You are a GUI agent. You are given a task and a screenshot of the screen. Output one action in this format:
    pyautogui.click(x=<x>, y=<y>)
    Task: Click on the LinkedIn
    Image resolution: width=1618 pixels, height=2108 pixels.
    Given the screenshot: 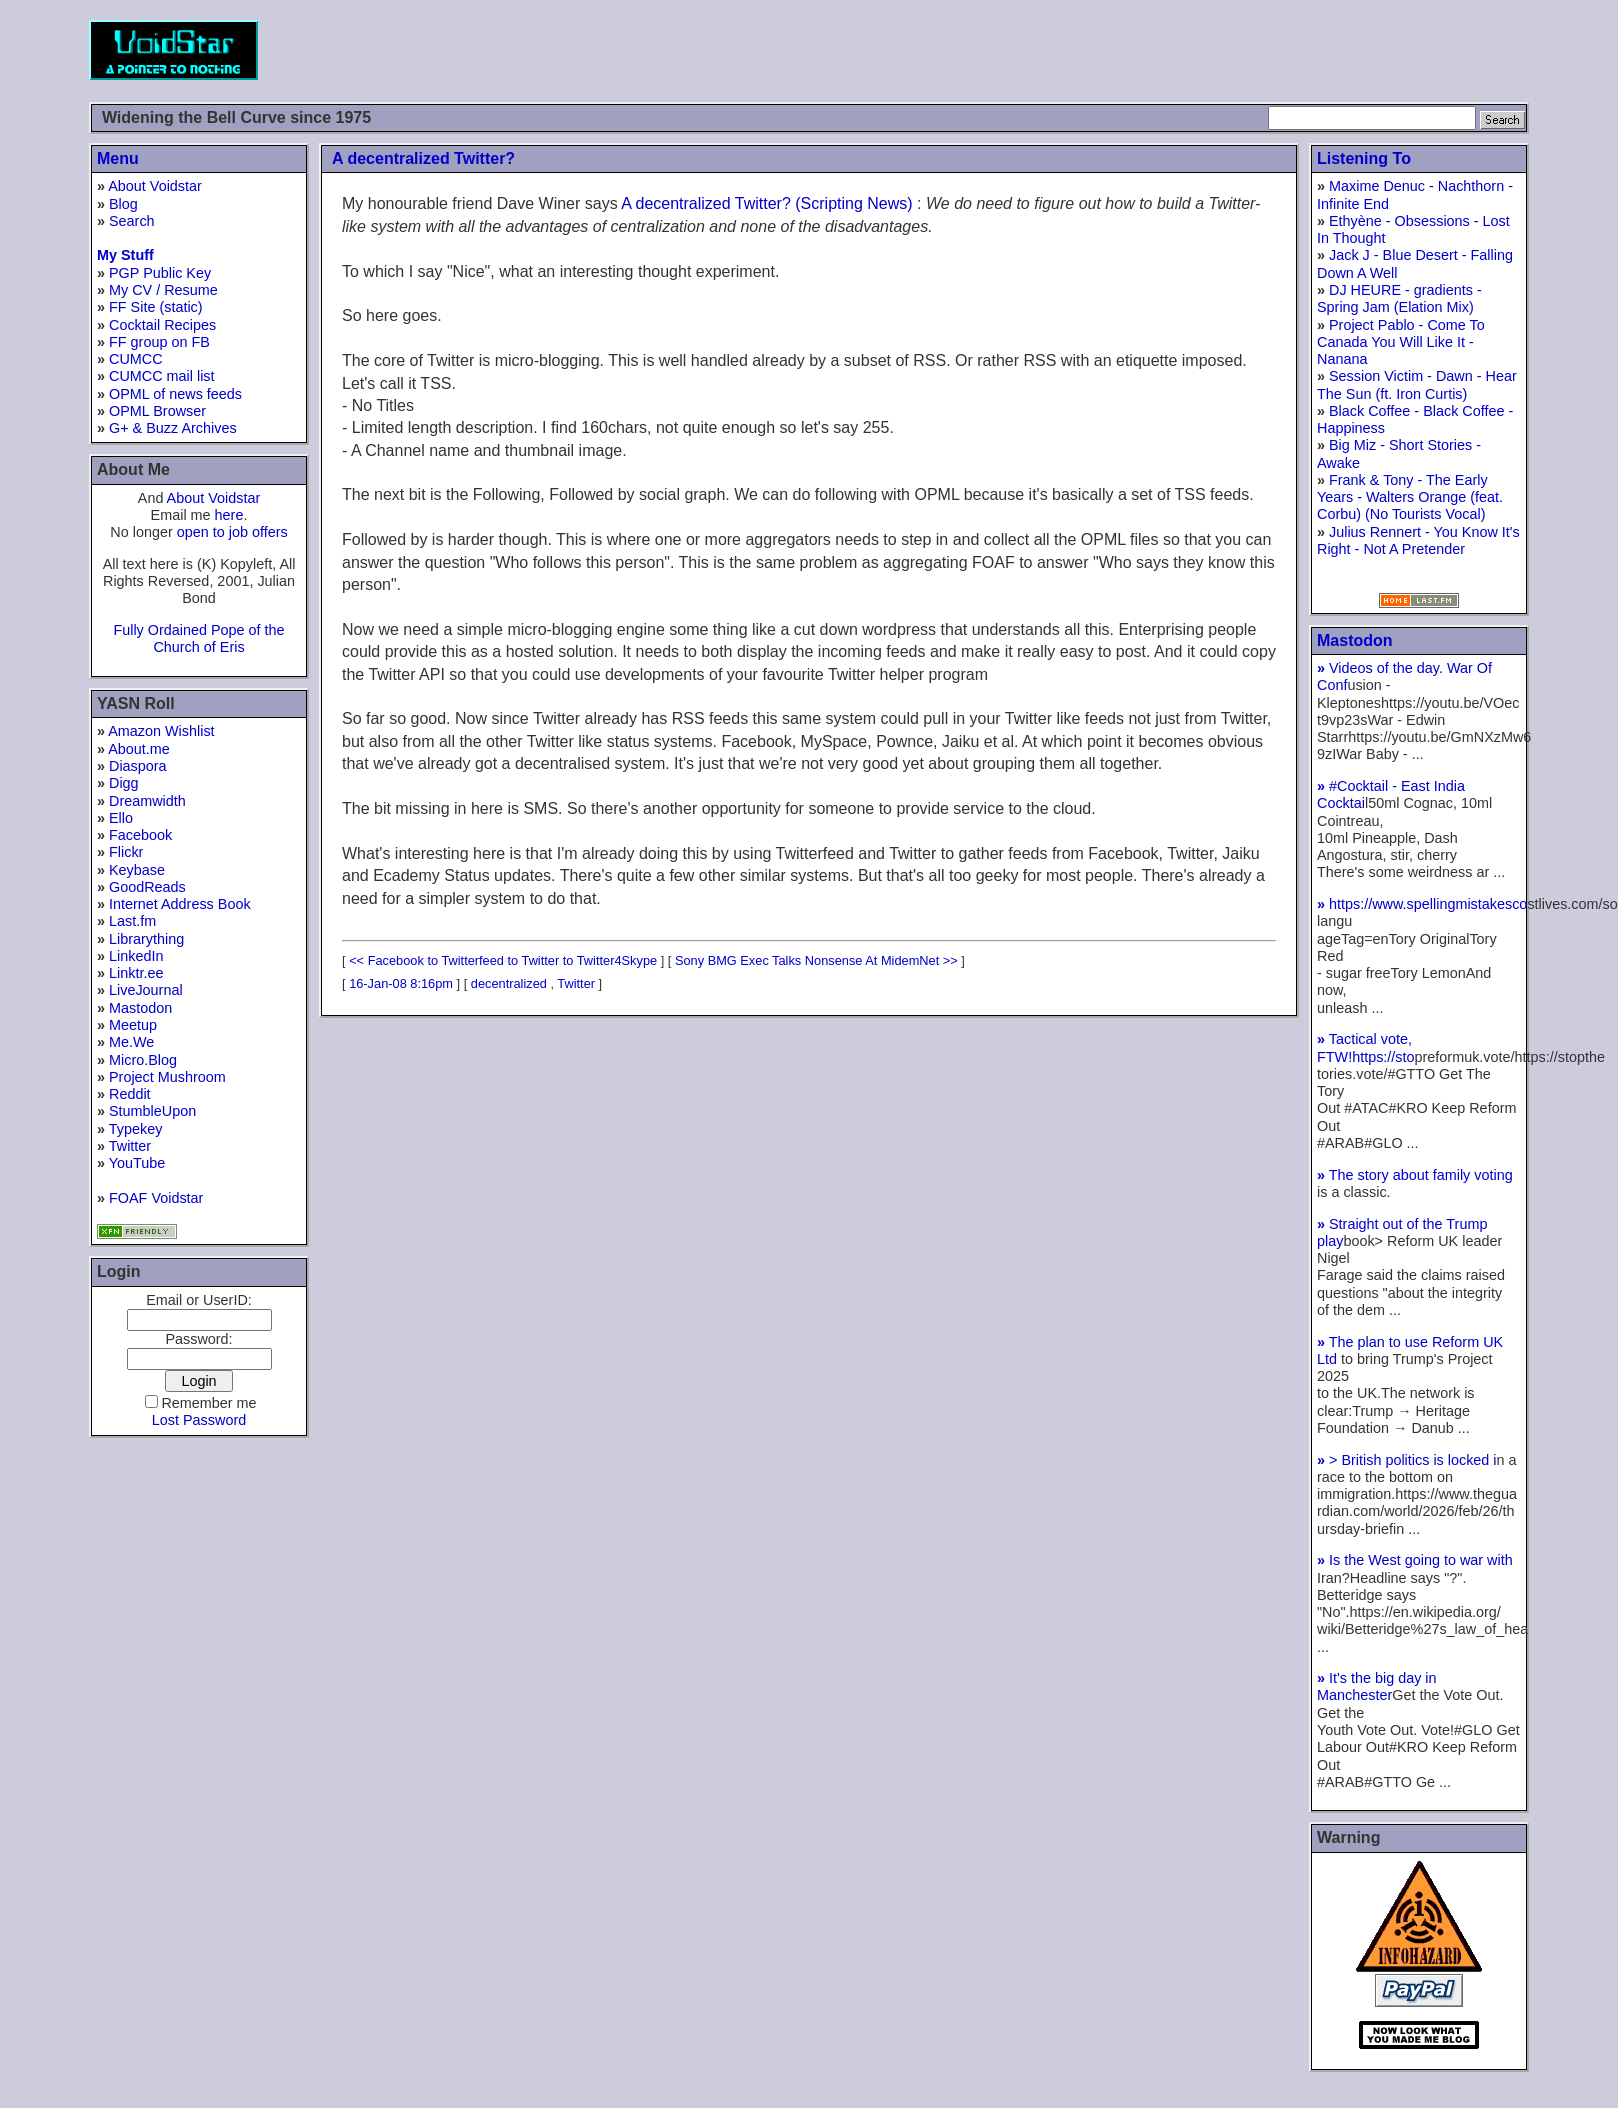 What is the action you would take?
    pyautogui.click(x=136, y=956)
    